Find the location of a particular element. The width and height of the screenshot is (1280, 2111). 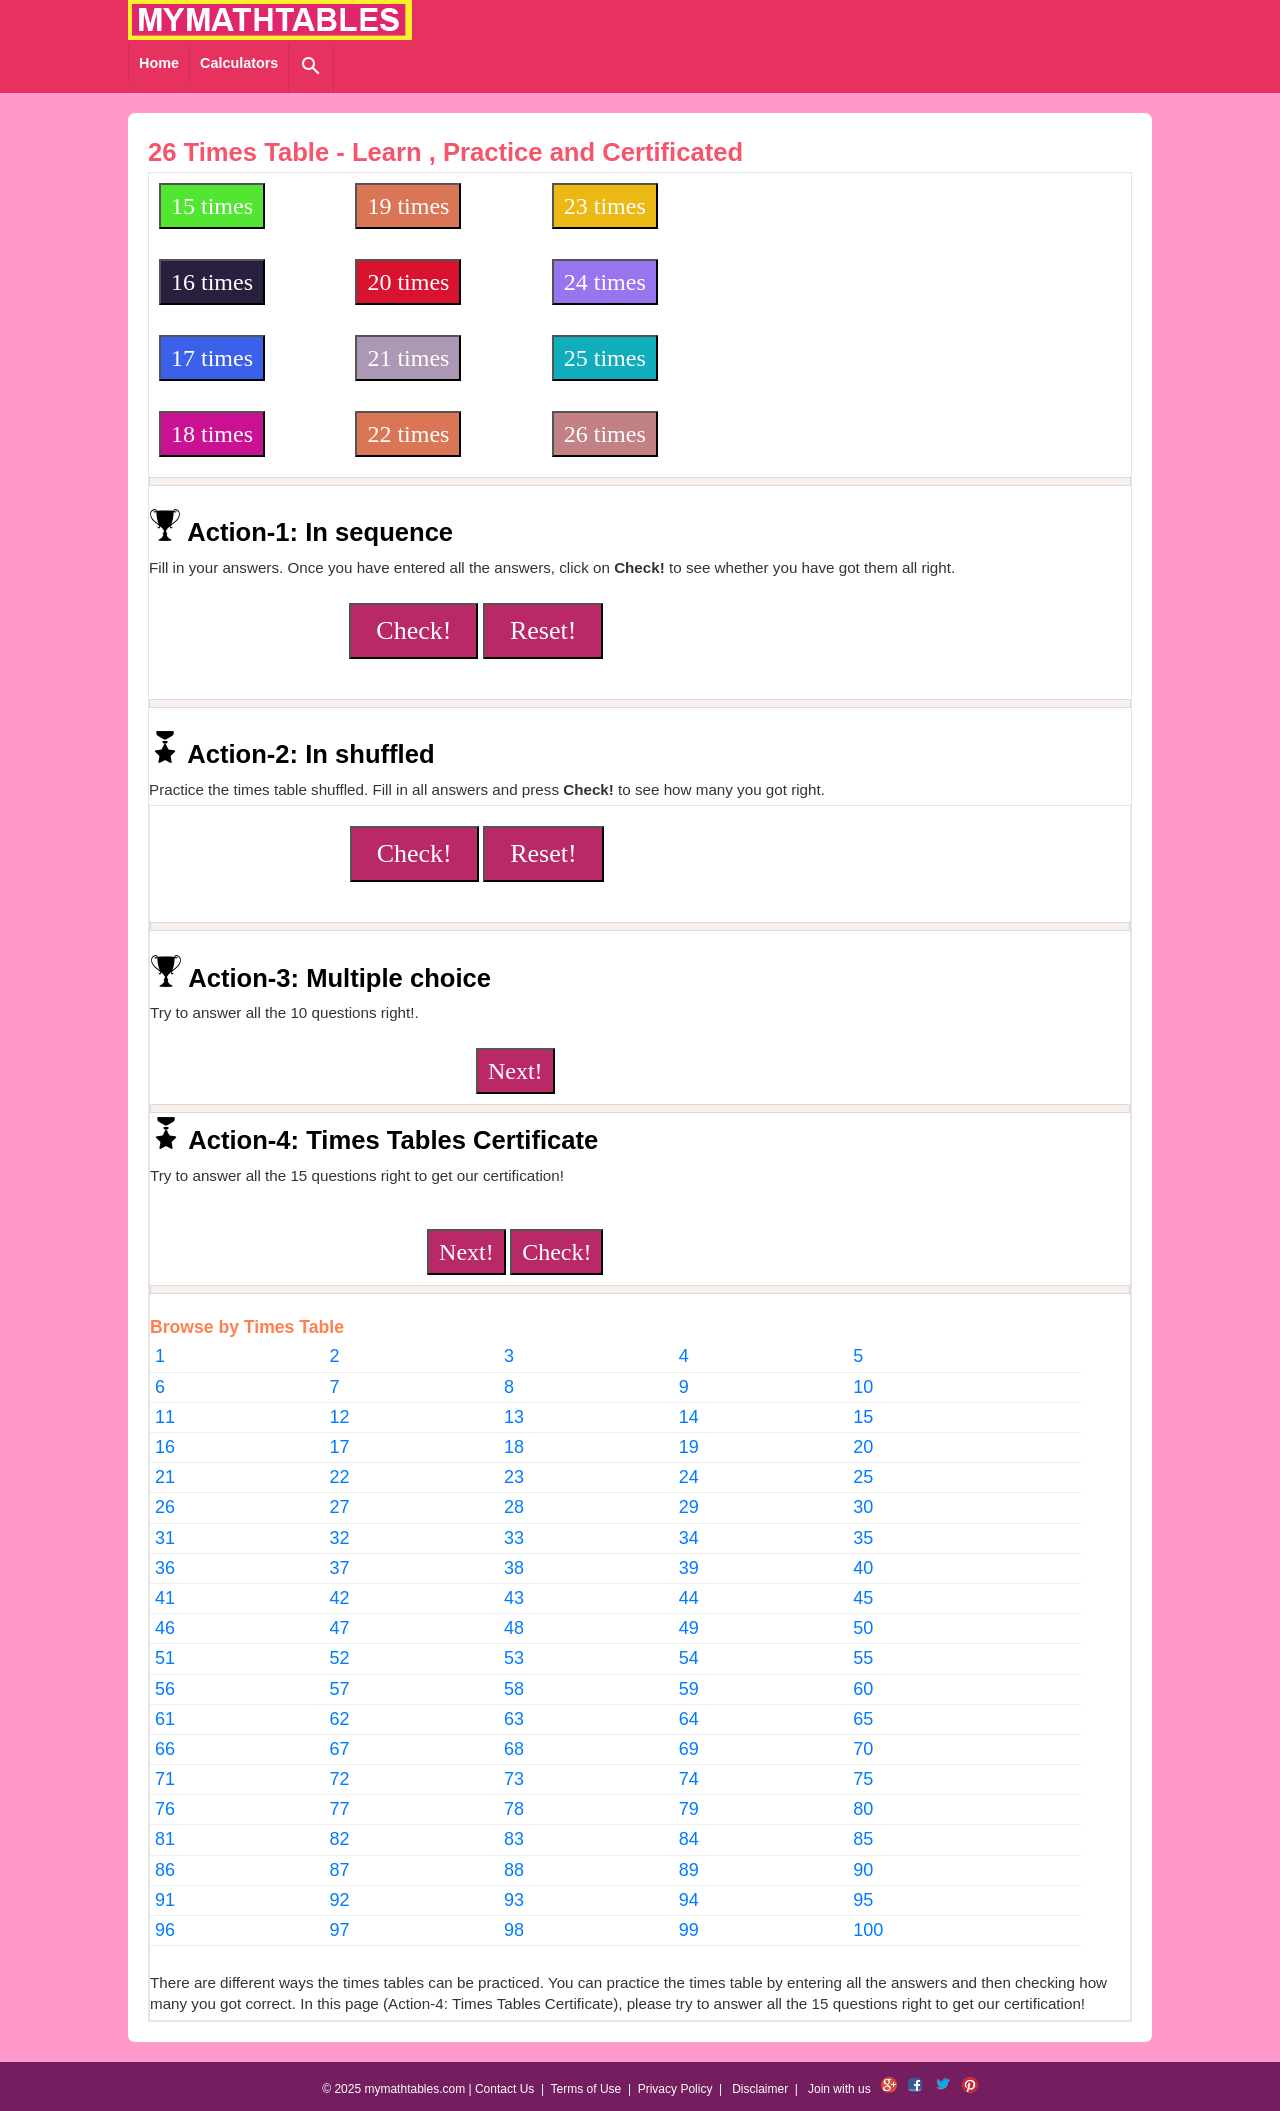

69 is located at coordinates (689, 1749).